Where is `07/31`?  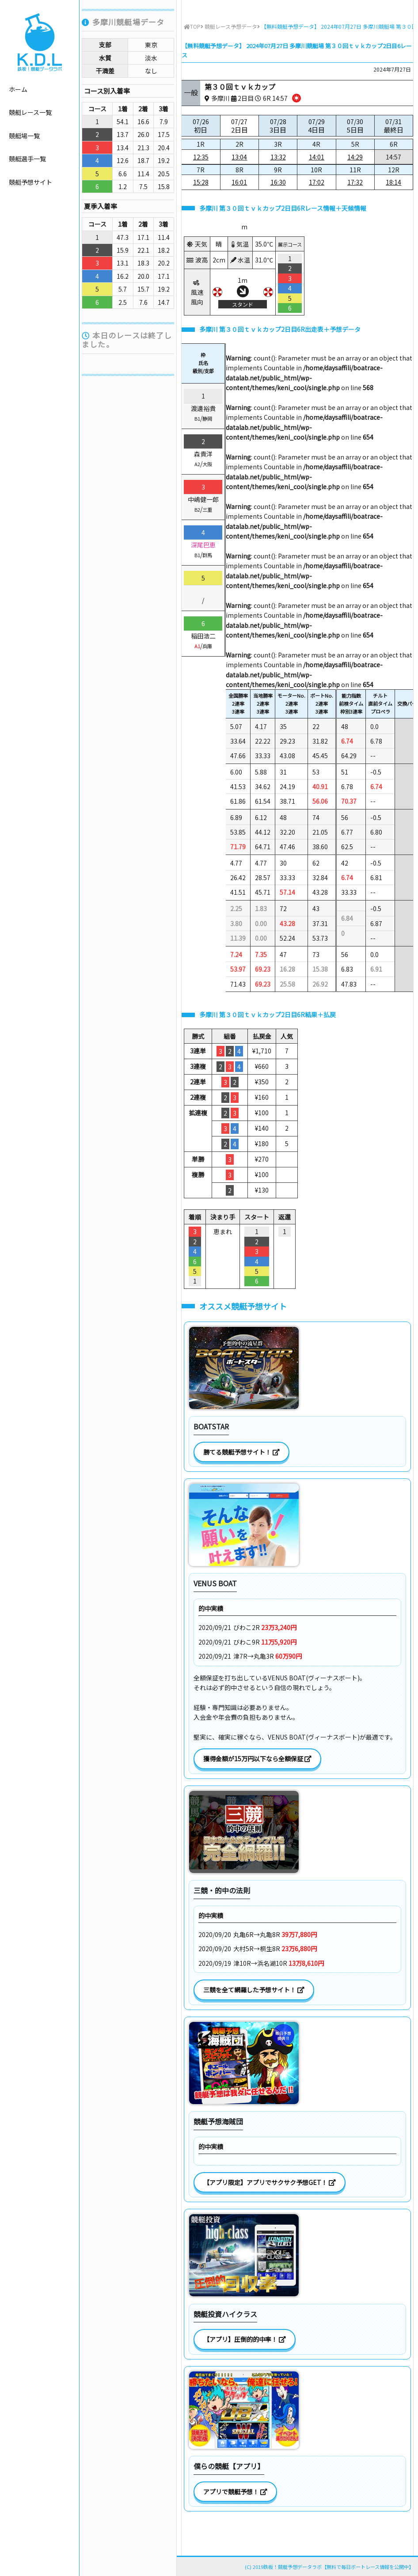 07/31 is located at coordinates (393, 125).